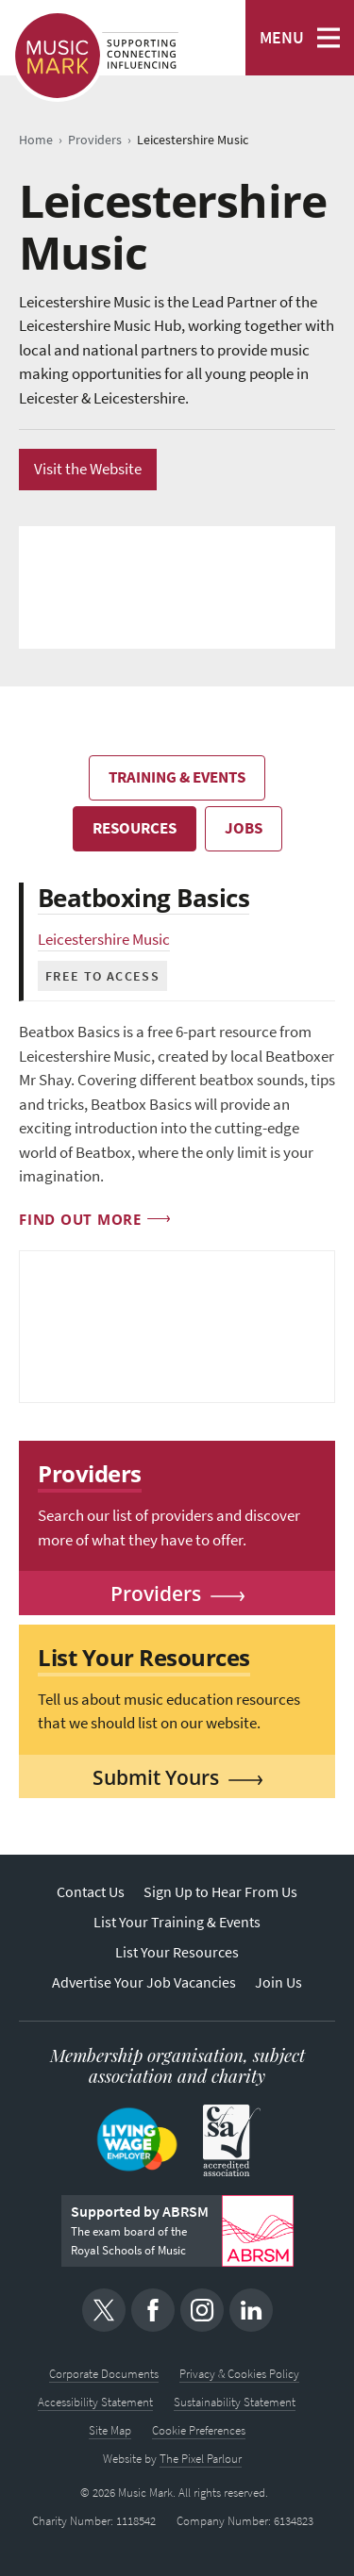 Image resolution: width=354 pixels, height=2576 pixels. What do you see at coordinates (177, 1952) in the screenshot?
I see `List Your Resources` at bounding box center [177, 1952].